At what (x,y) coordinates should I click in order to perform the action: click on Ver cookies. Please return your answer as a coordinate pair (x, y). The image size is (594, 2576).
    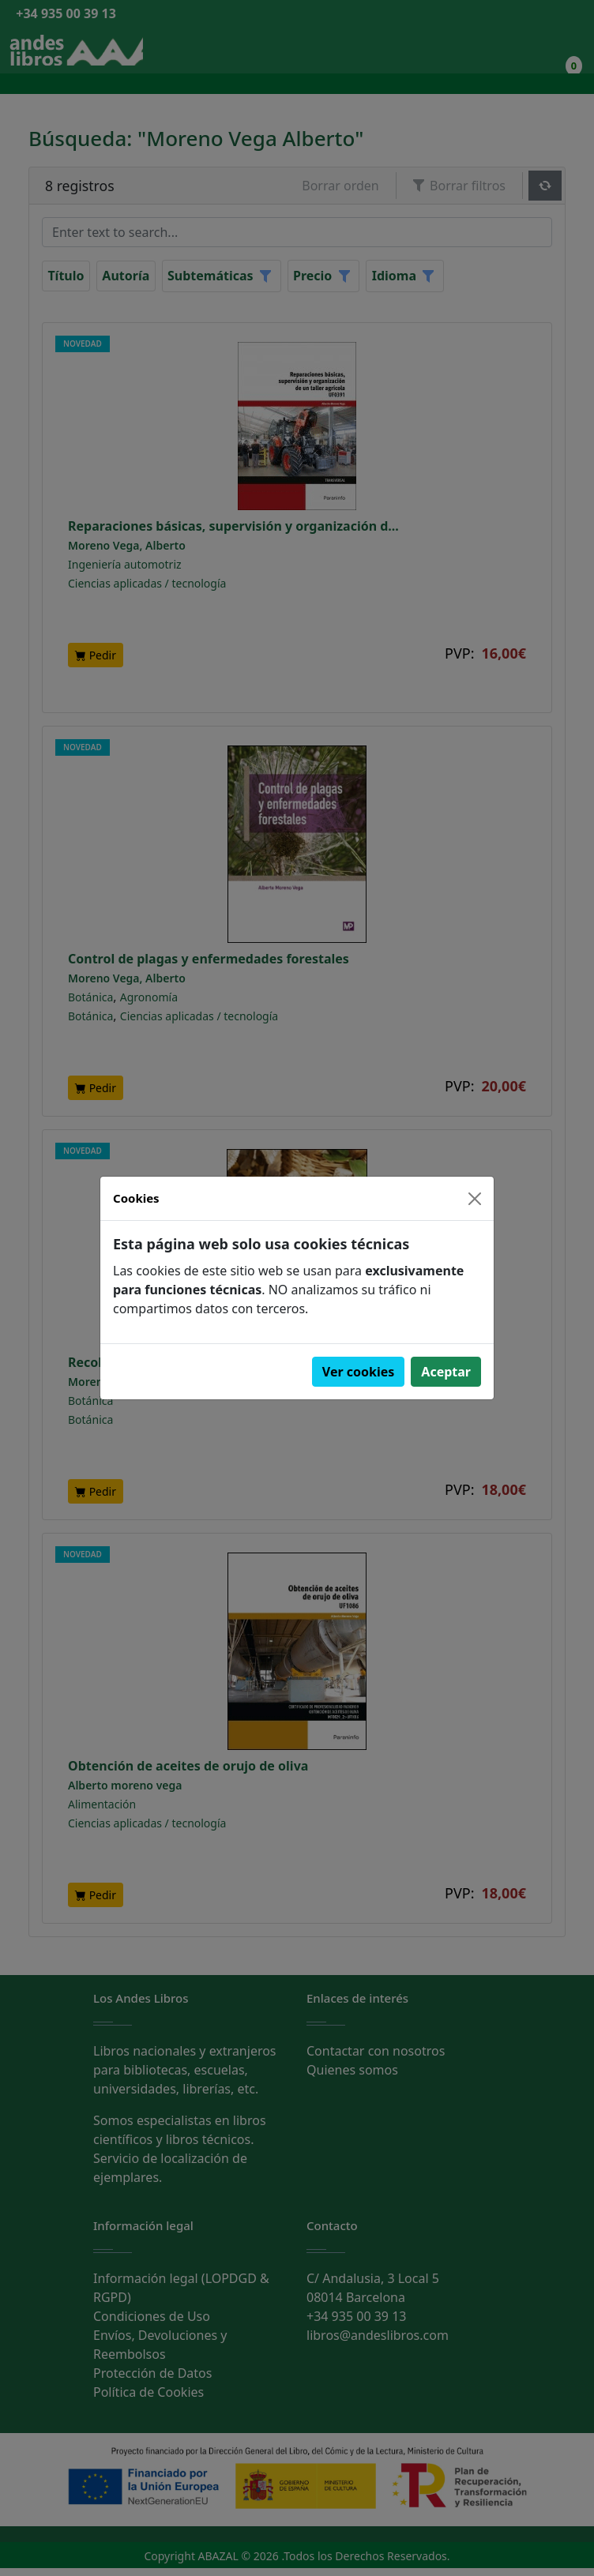
    Looking at the image, I should click on (358, 1371).